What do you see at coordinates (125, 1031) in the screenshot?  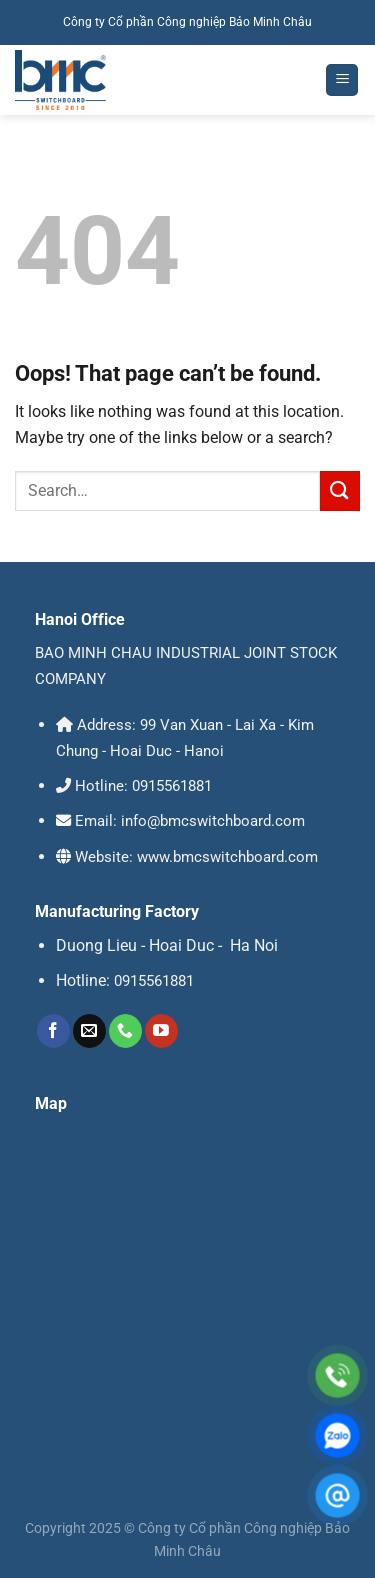 I see `[Call us]` at bounding box center [125, 1031].